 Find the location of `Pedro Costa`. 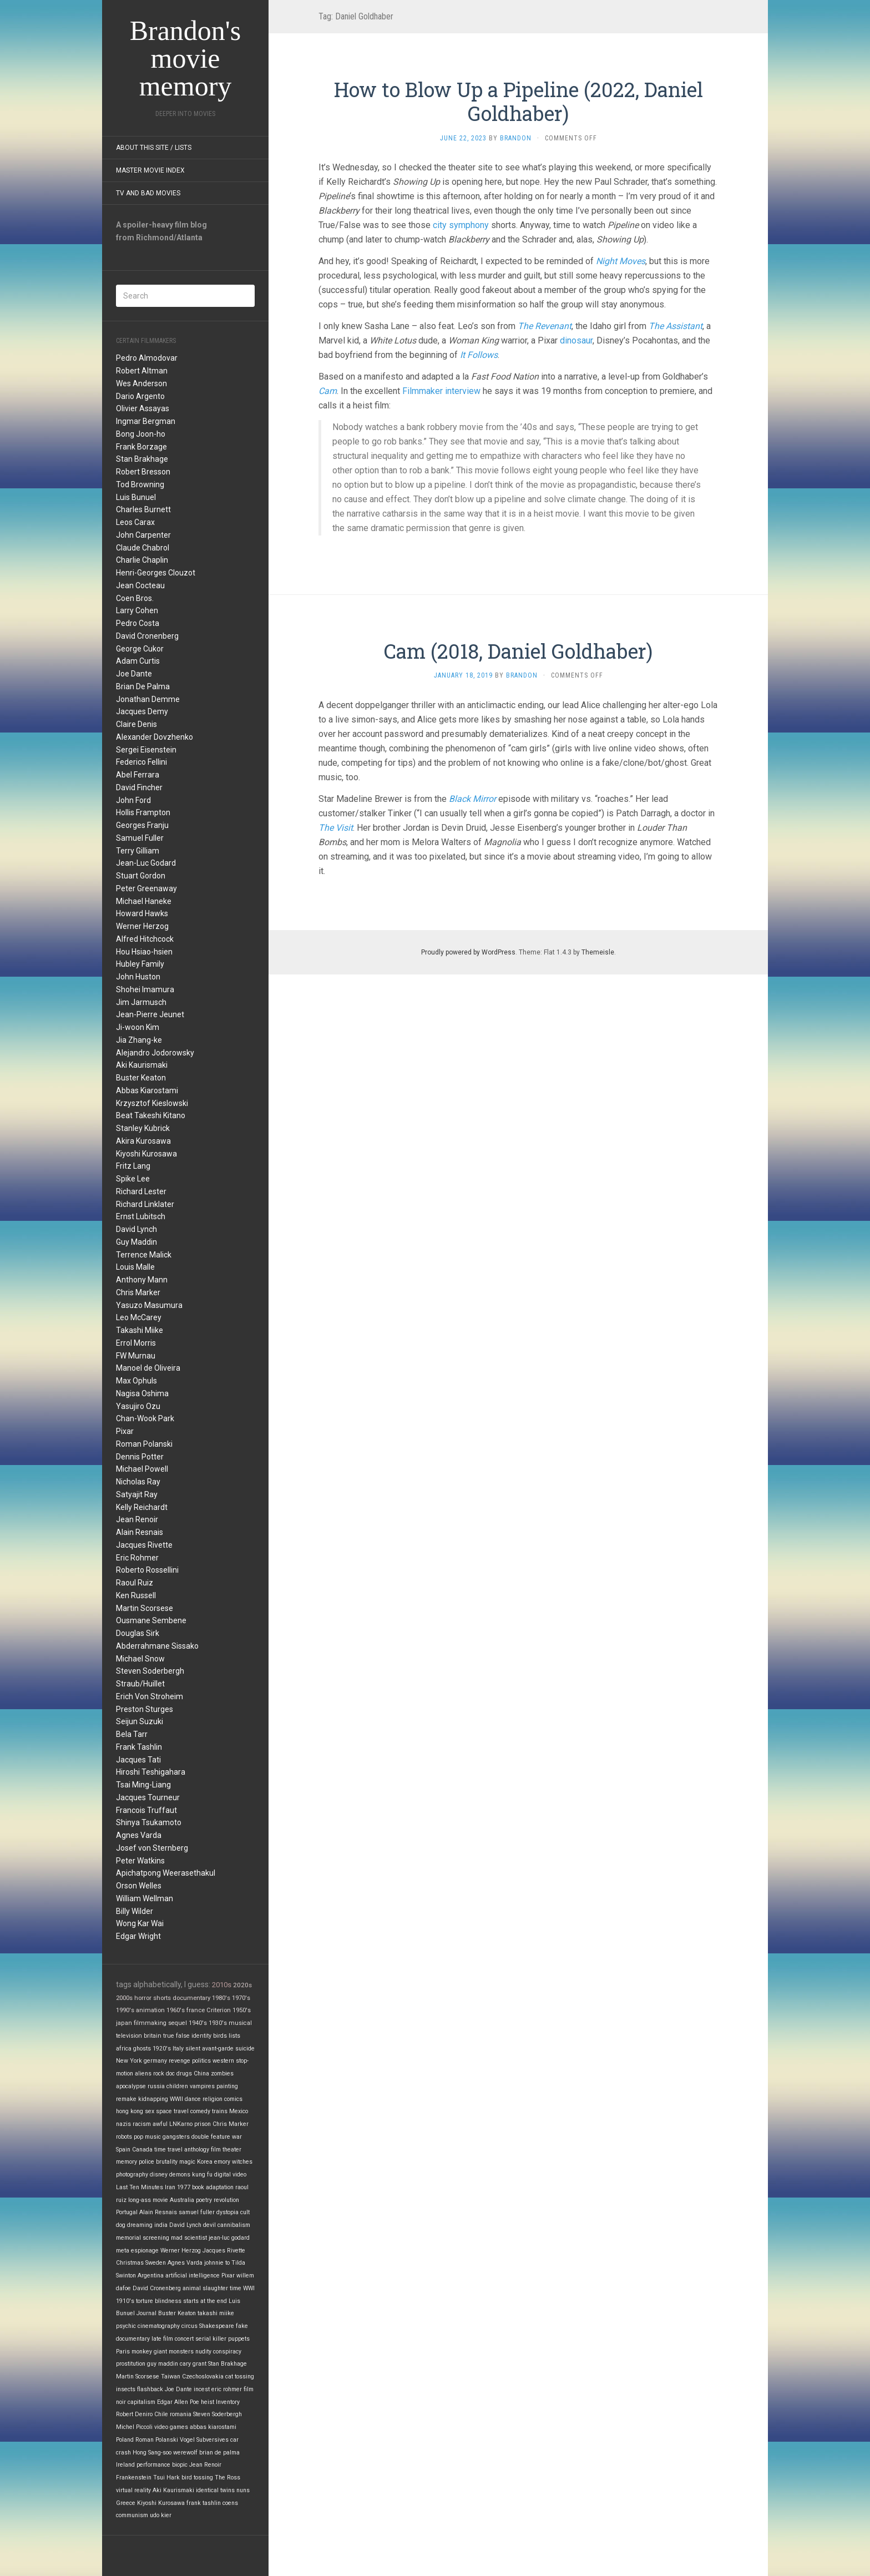

Pedro Costa is located at coordinates (137, 623).